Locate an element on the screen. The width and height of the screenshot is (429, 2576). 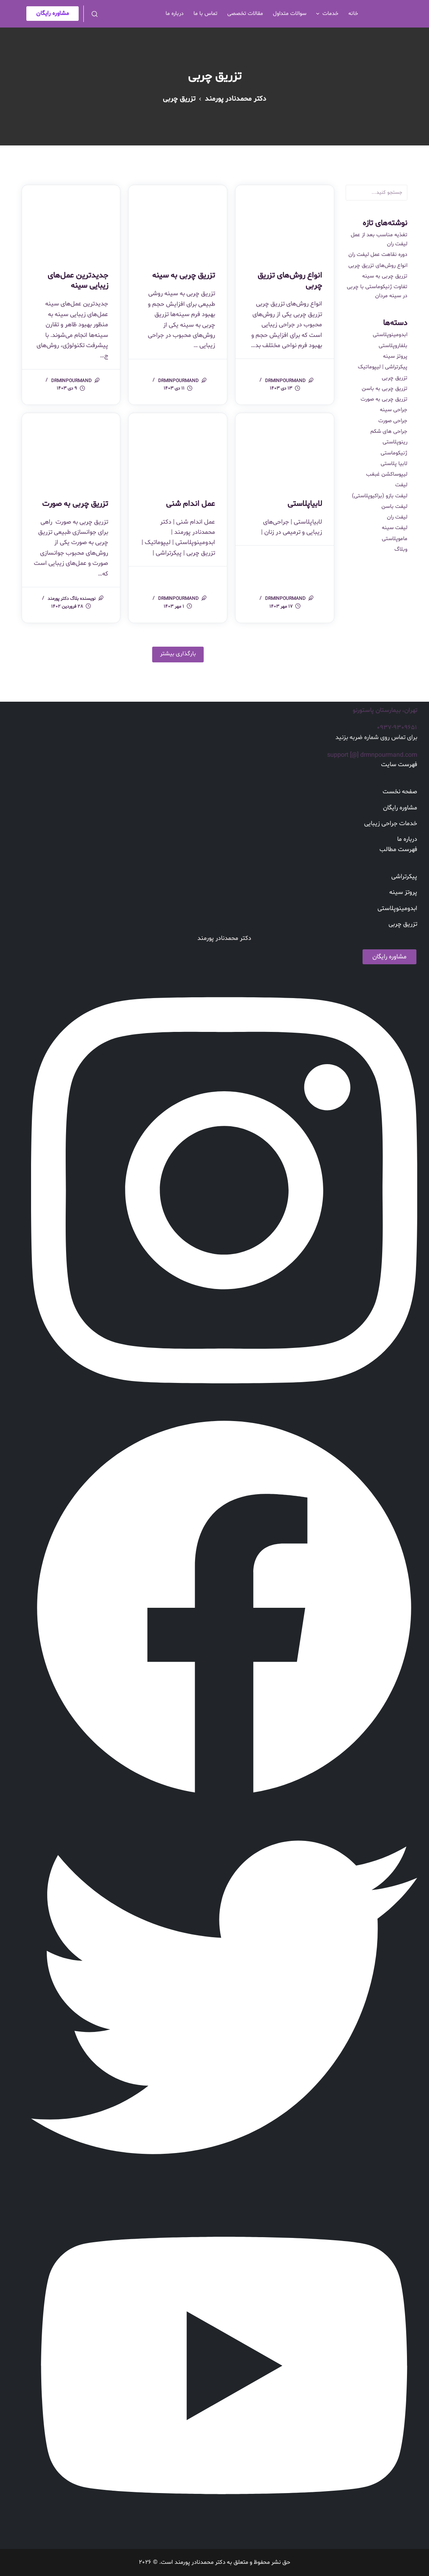
تزریق چربی is located at coordinates (394, 378).